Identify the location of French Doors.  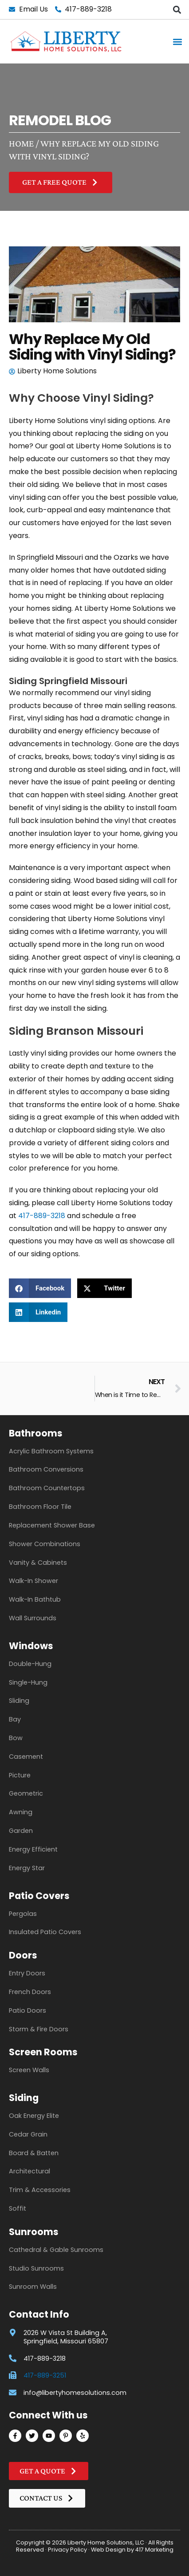
(30, 1991).